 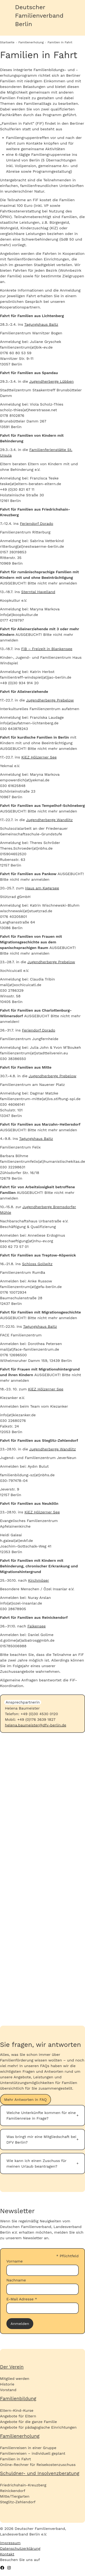 I want to click on Mehr Antworten in FAQ, so click(x=25, y=2099).